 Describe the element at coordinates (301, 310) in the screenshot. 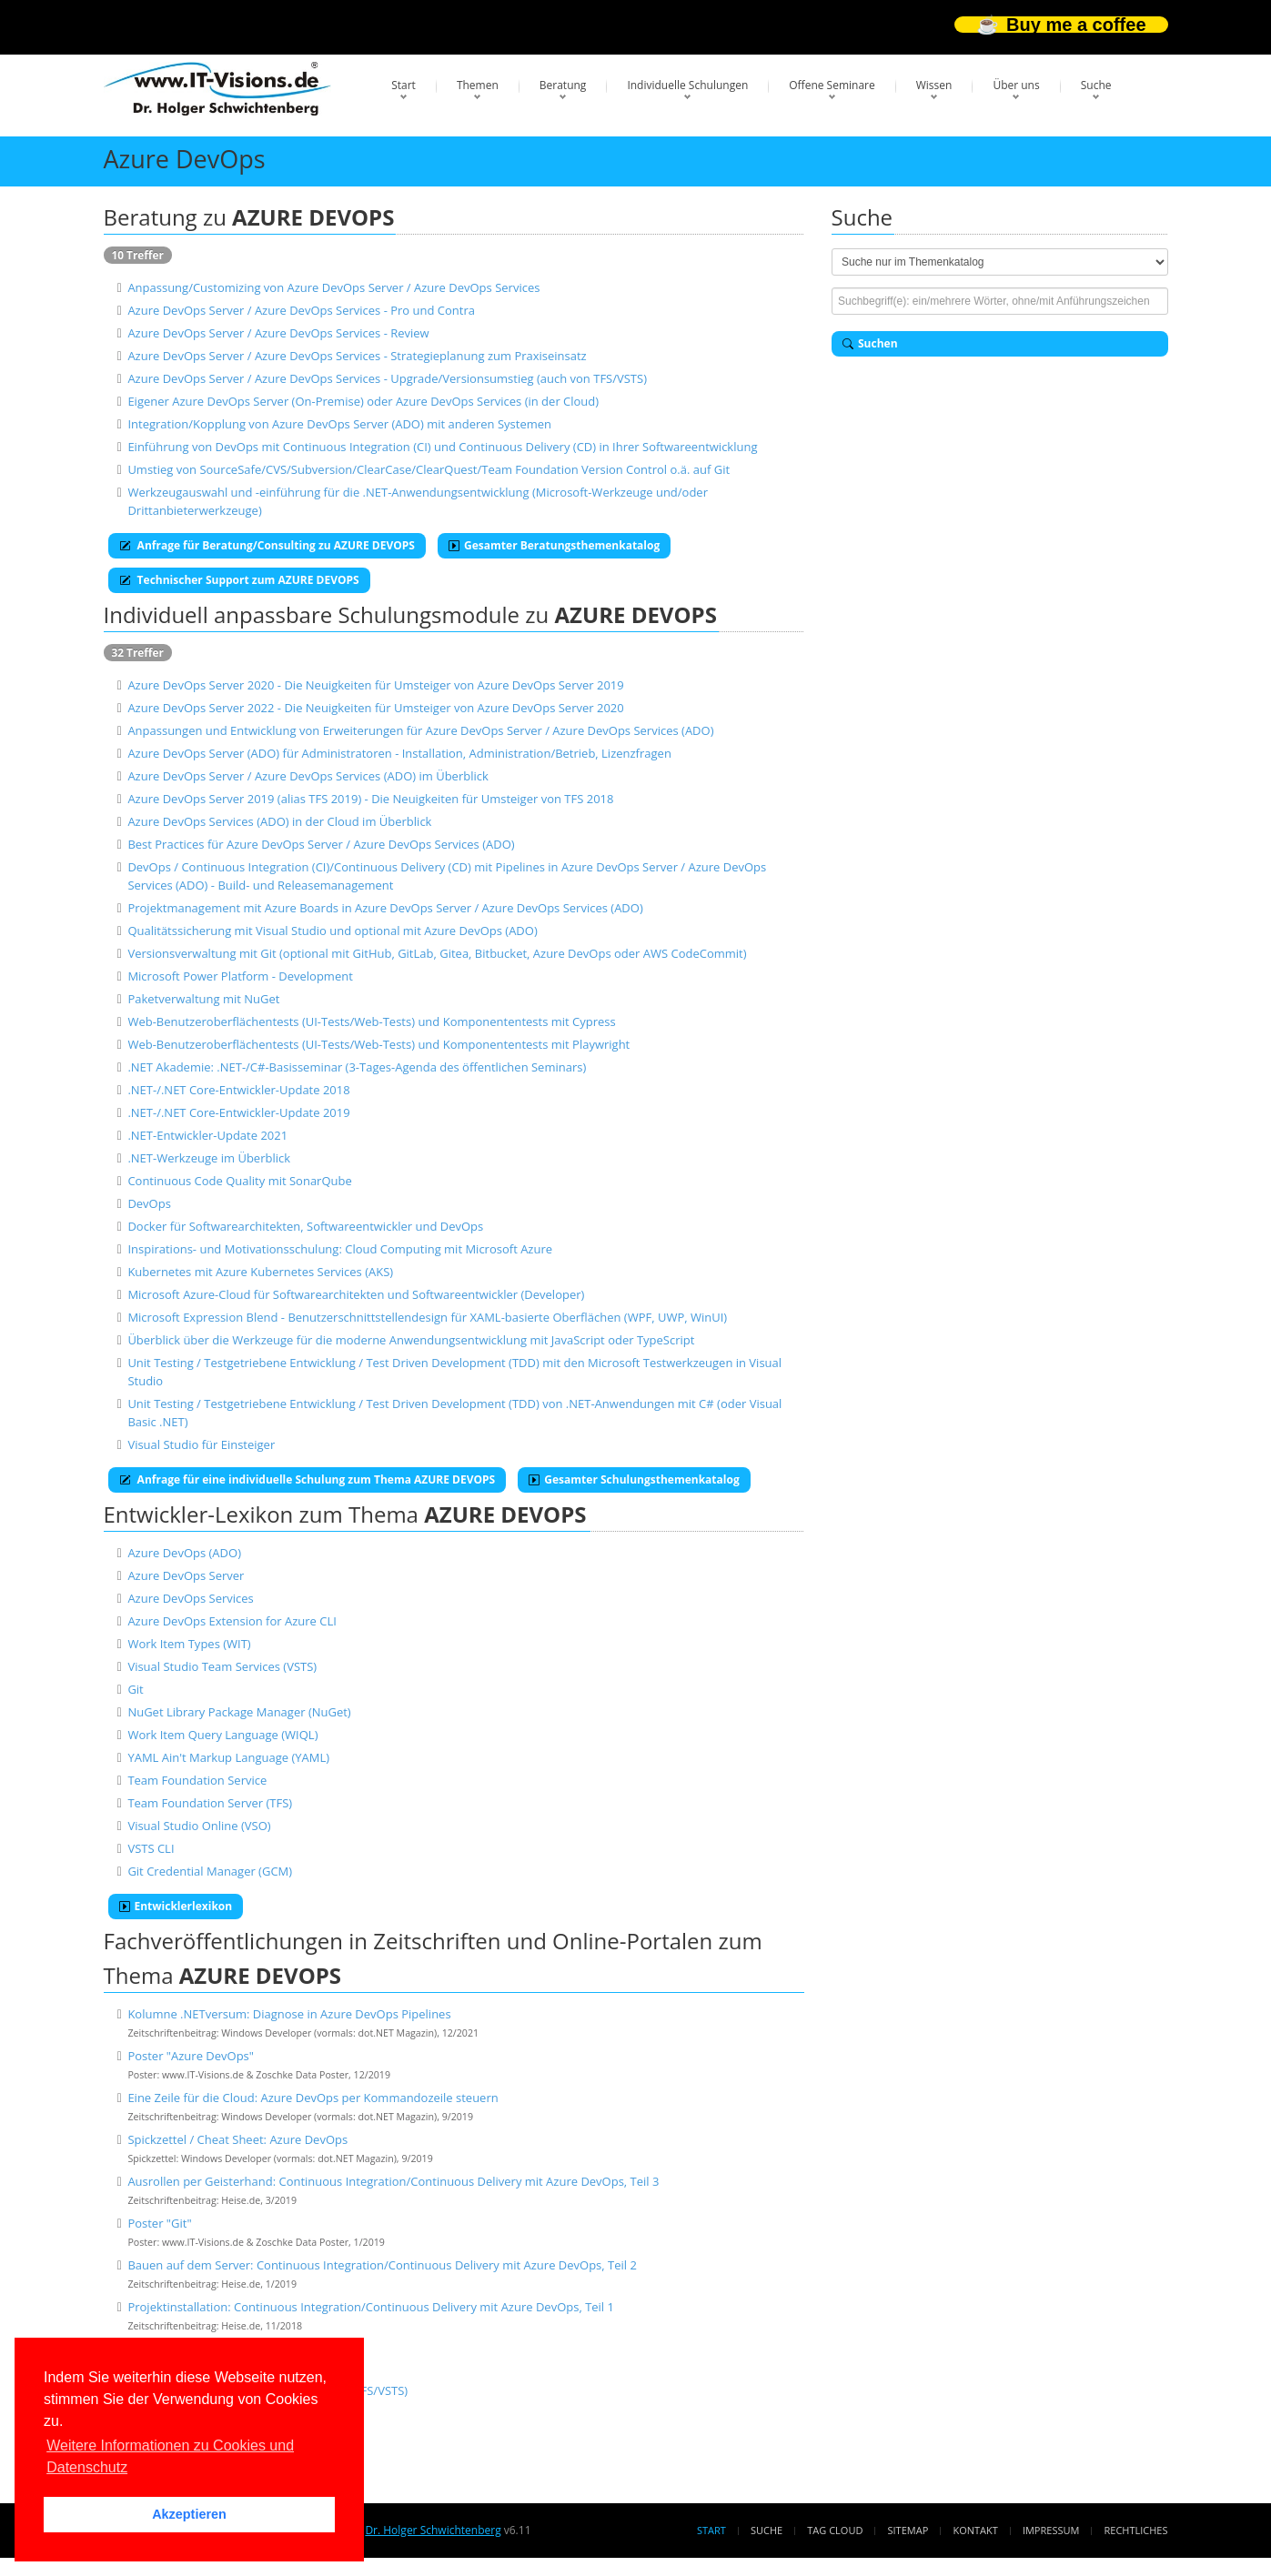

I see `Azure DevOps Server / Azure DevOps Services - Pro und Contra` at that location.